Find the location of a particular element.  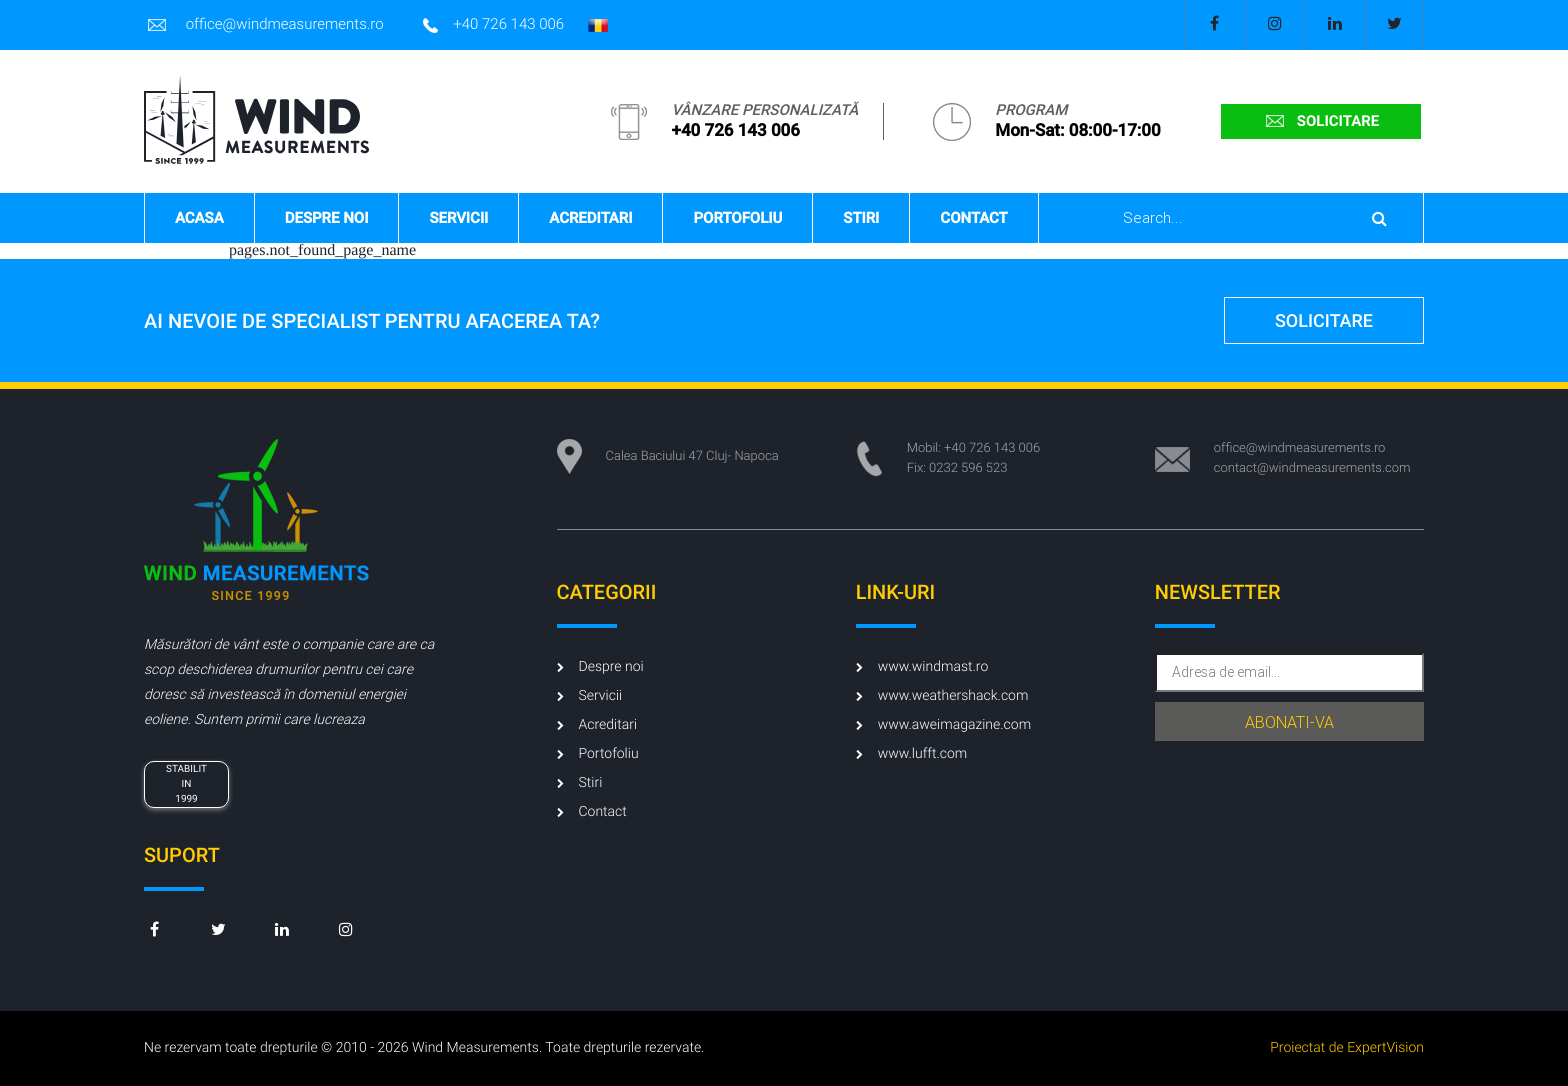

www.weathershack.com is located at coordinates (942, 696).